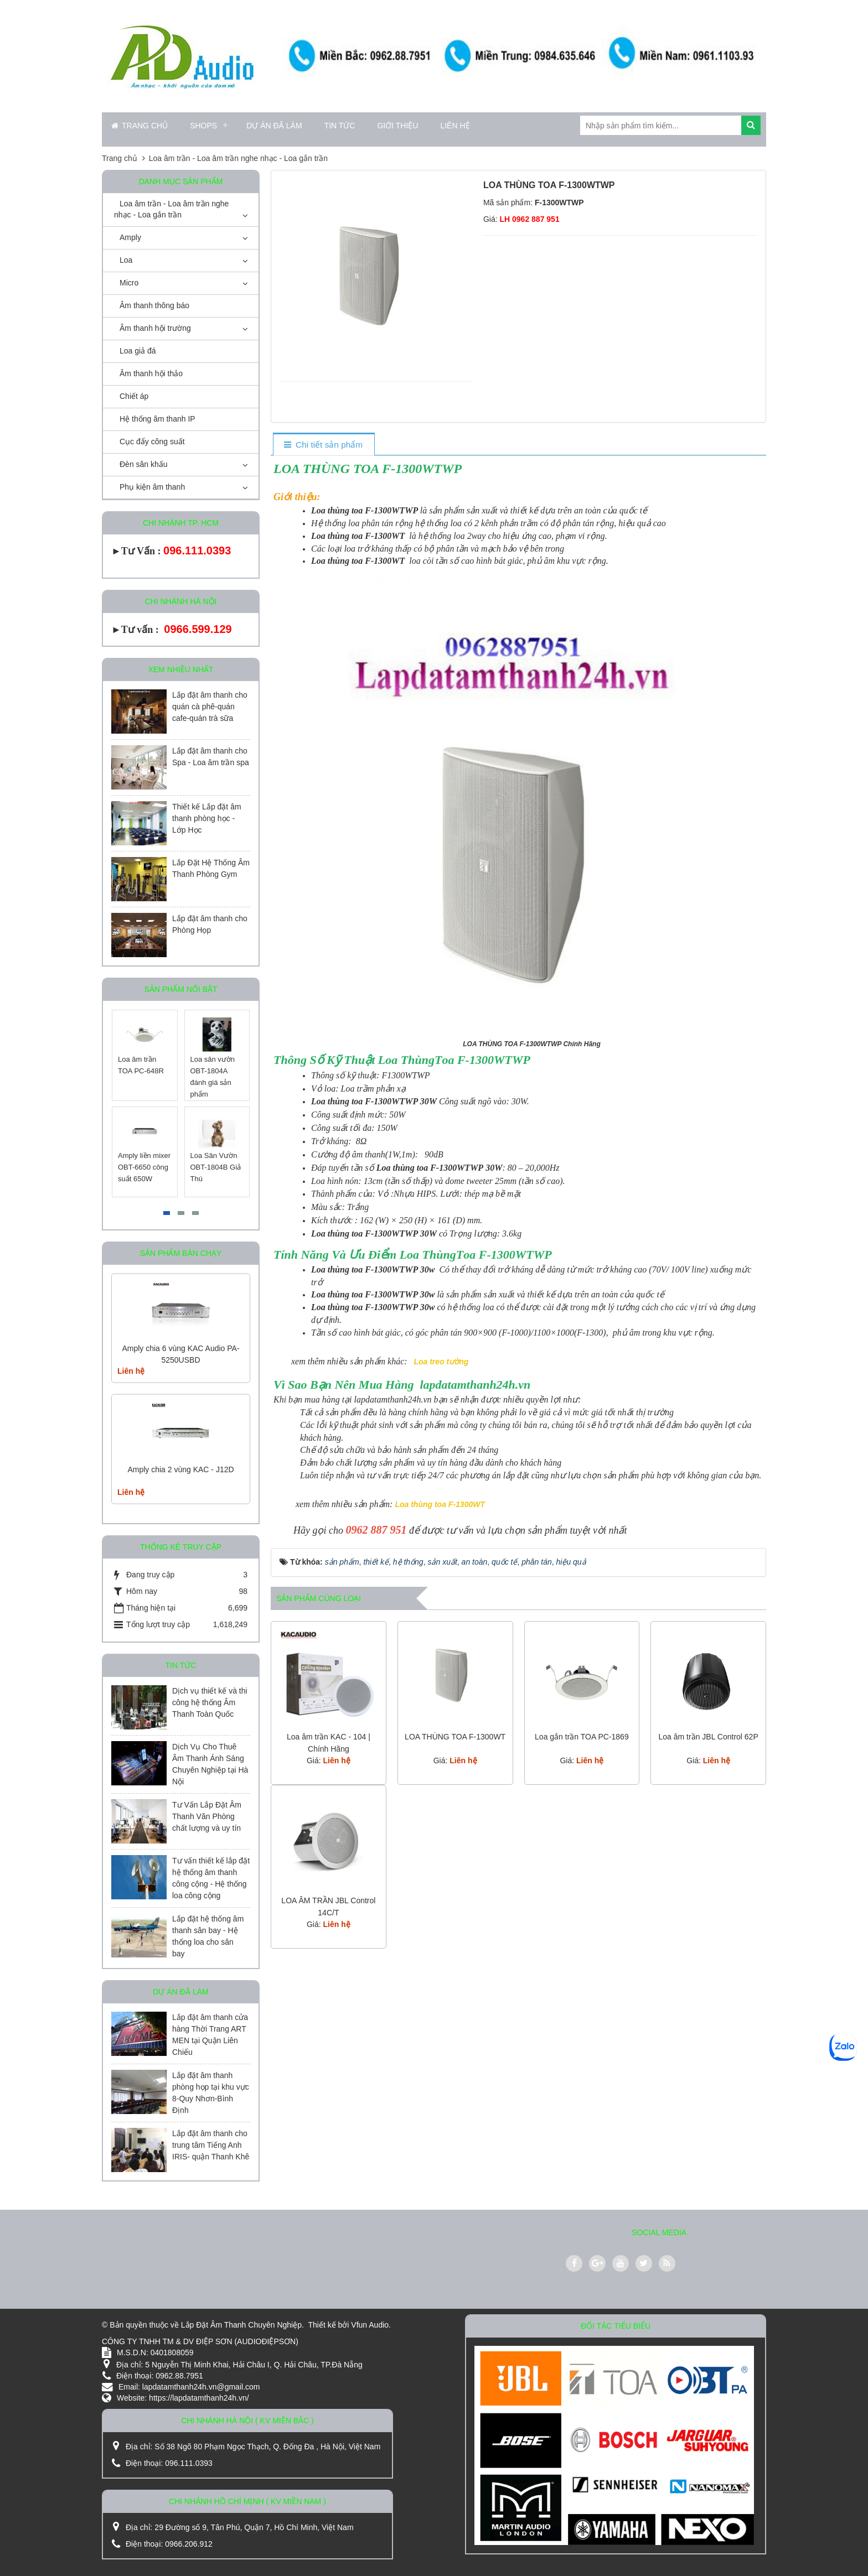  What do you see at coordinates (216, 1167) in the screenshot?
I see `Loa Sân Vườn OBT-1804B Giả Thú` at bounding box center [216, 1167].